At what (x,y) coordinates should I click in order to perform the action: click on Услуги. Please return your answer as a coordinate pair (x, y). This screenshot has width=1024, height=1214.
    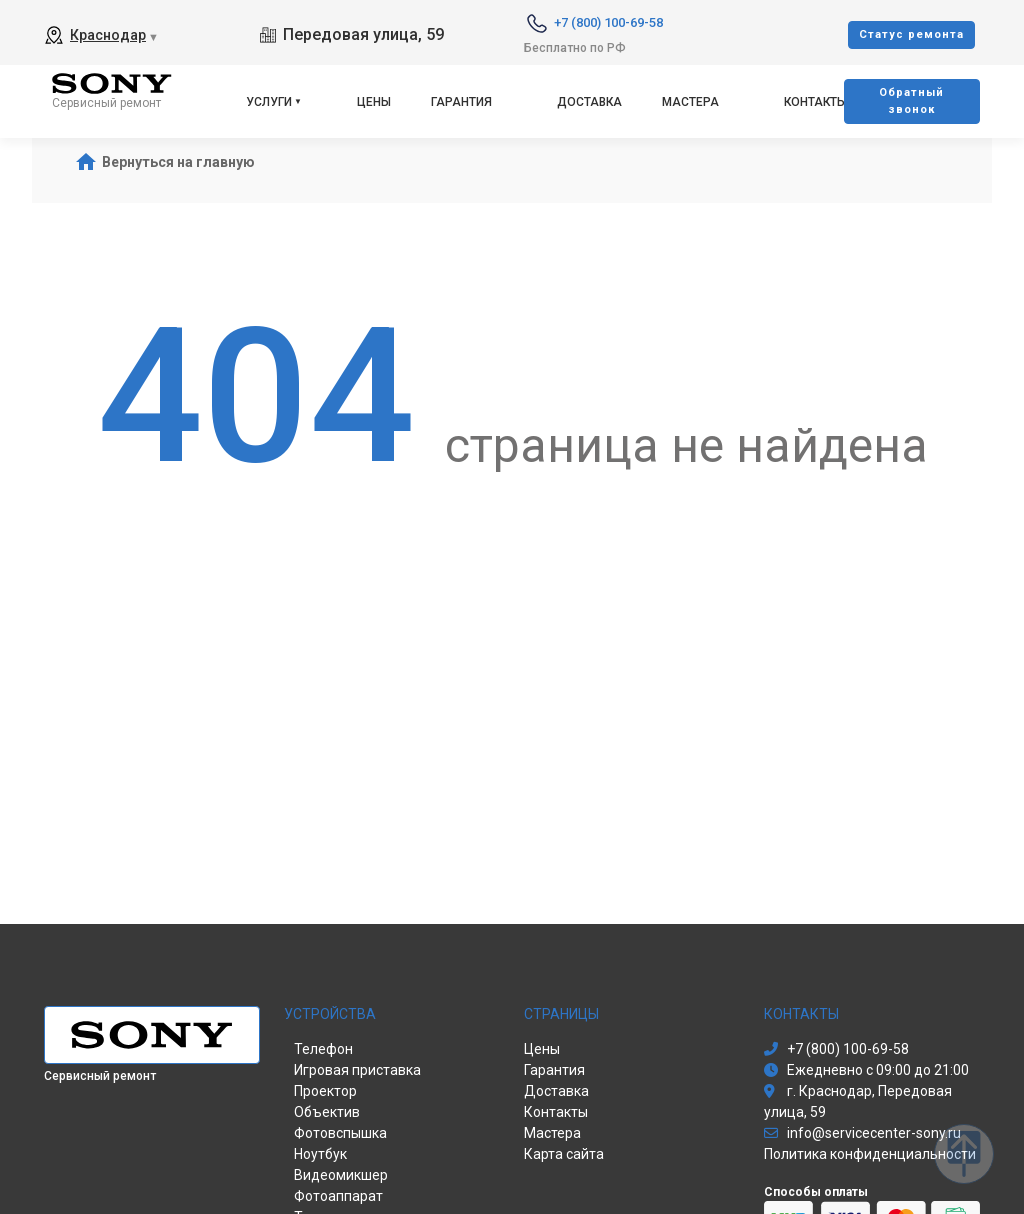
    Looking at the image, I should click on (269, 102).